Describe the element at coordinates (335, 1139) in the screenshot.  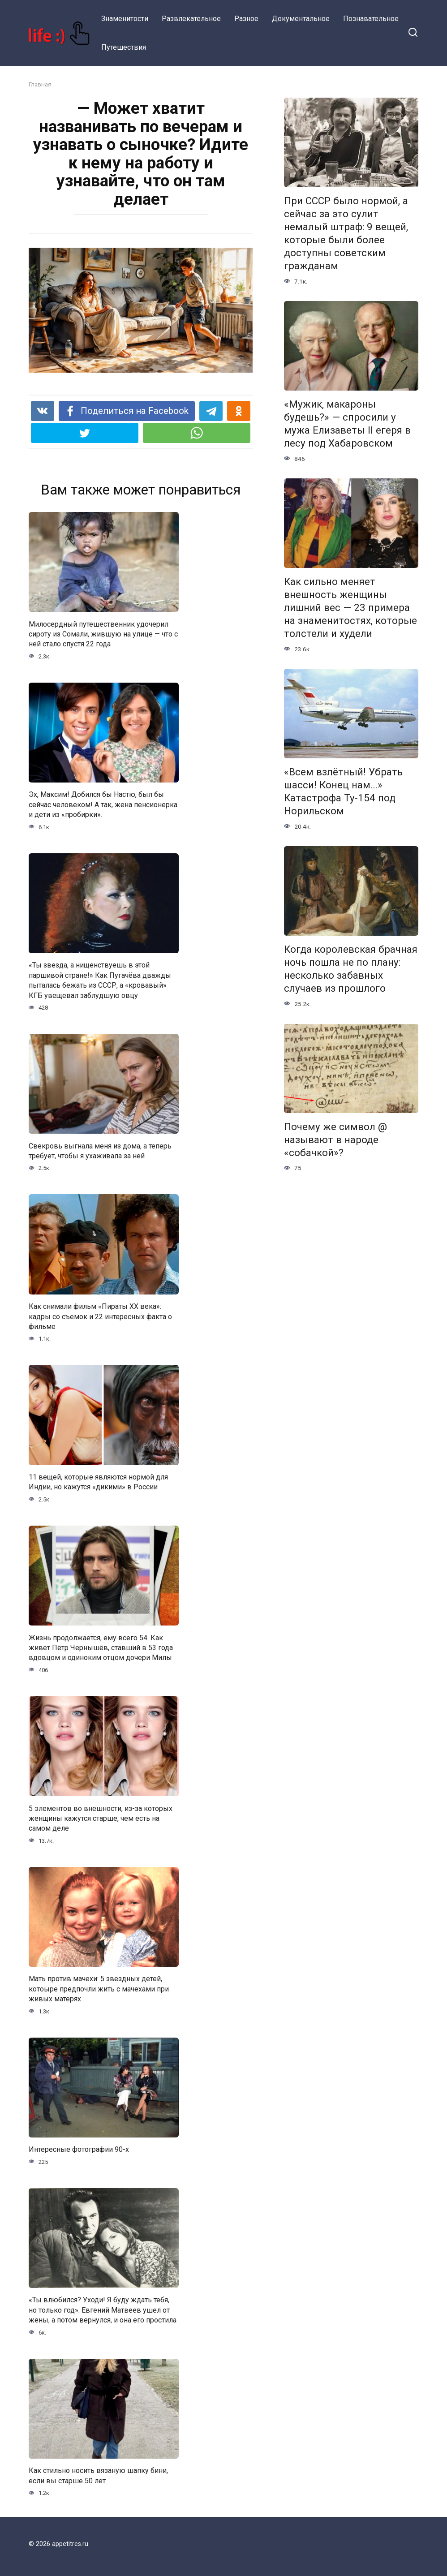
I see `Почему же символ @ называют в народе «собачкой»?` at that location.